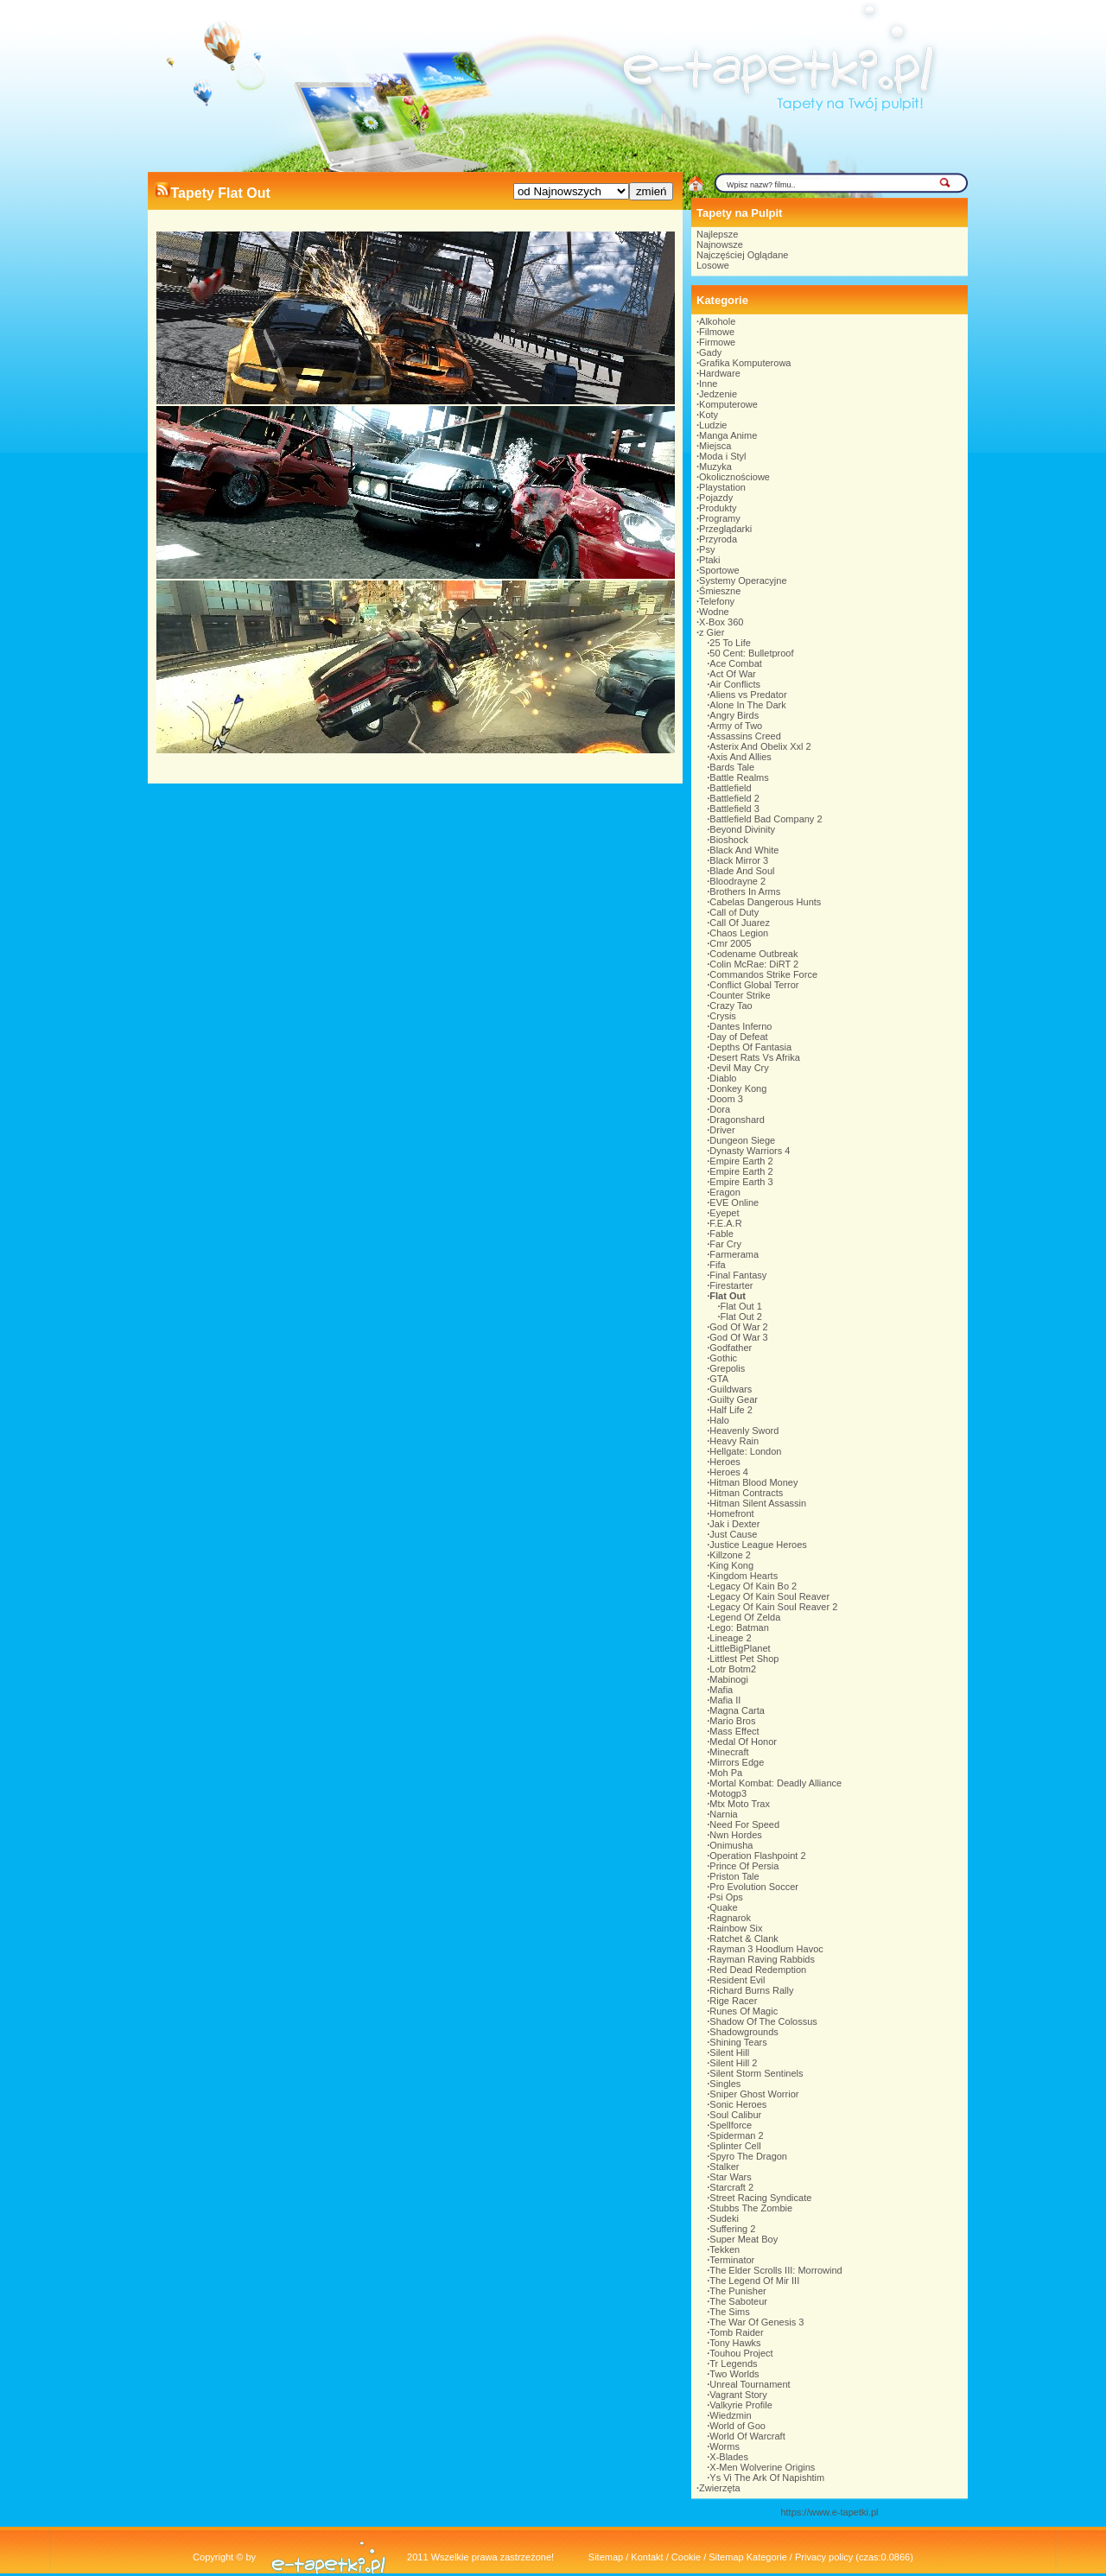 The height and width of the screenshot is (2576, 1106). What do you see at coordinates (686, 2557) in the screenshot?
I see `Cookie` at bounding box center [686, 2557].